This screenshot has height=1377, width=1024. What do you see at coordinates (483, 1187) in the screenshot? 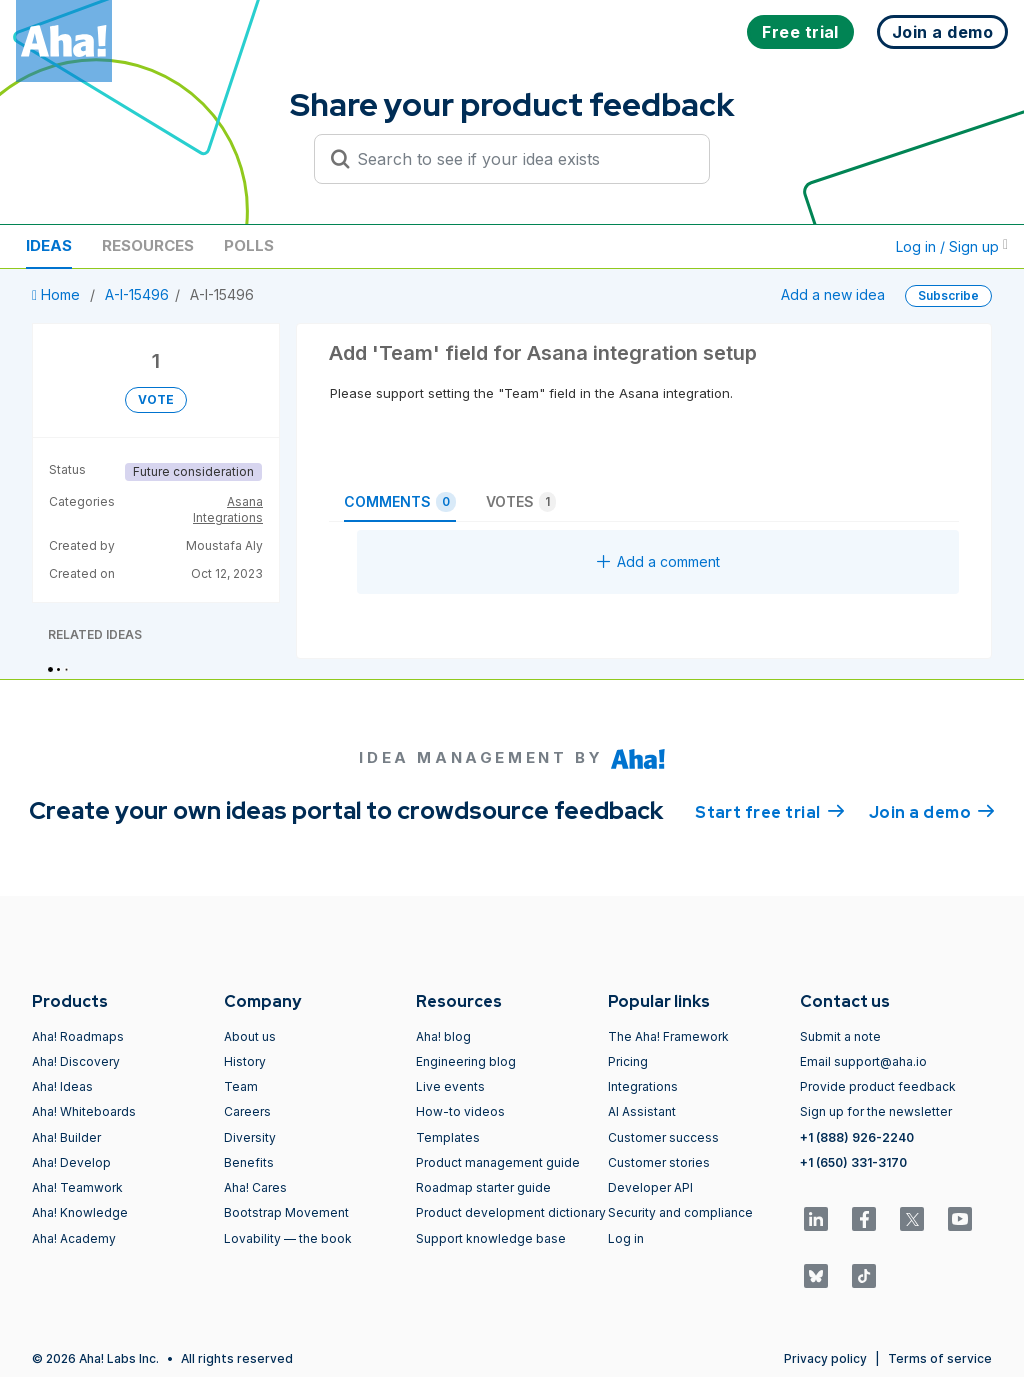
I see `Roadmap starter guide` at bounding box center [483, 1187].